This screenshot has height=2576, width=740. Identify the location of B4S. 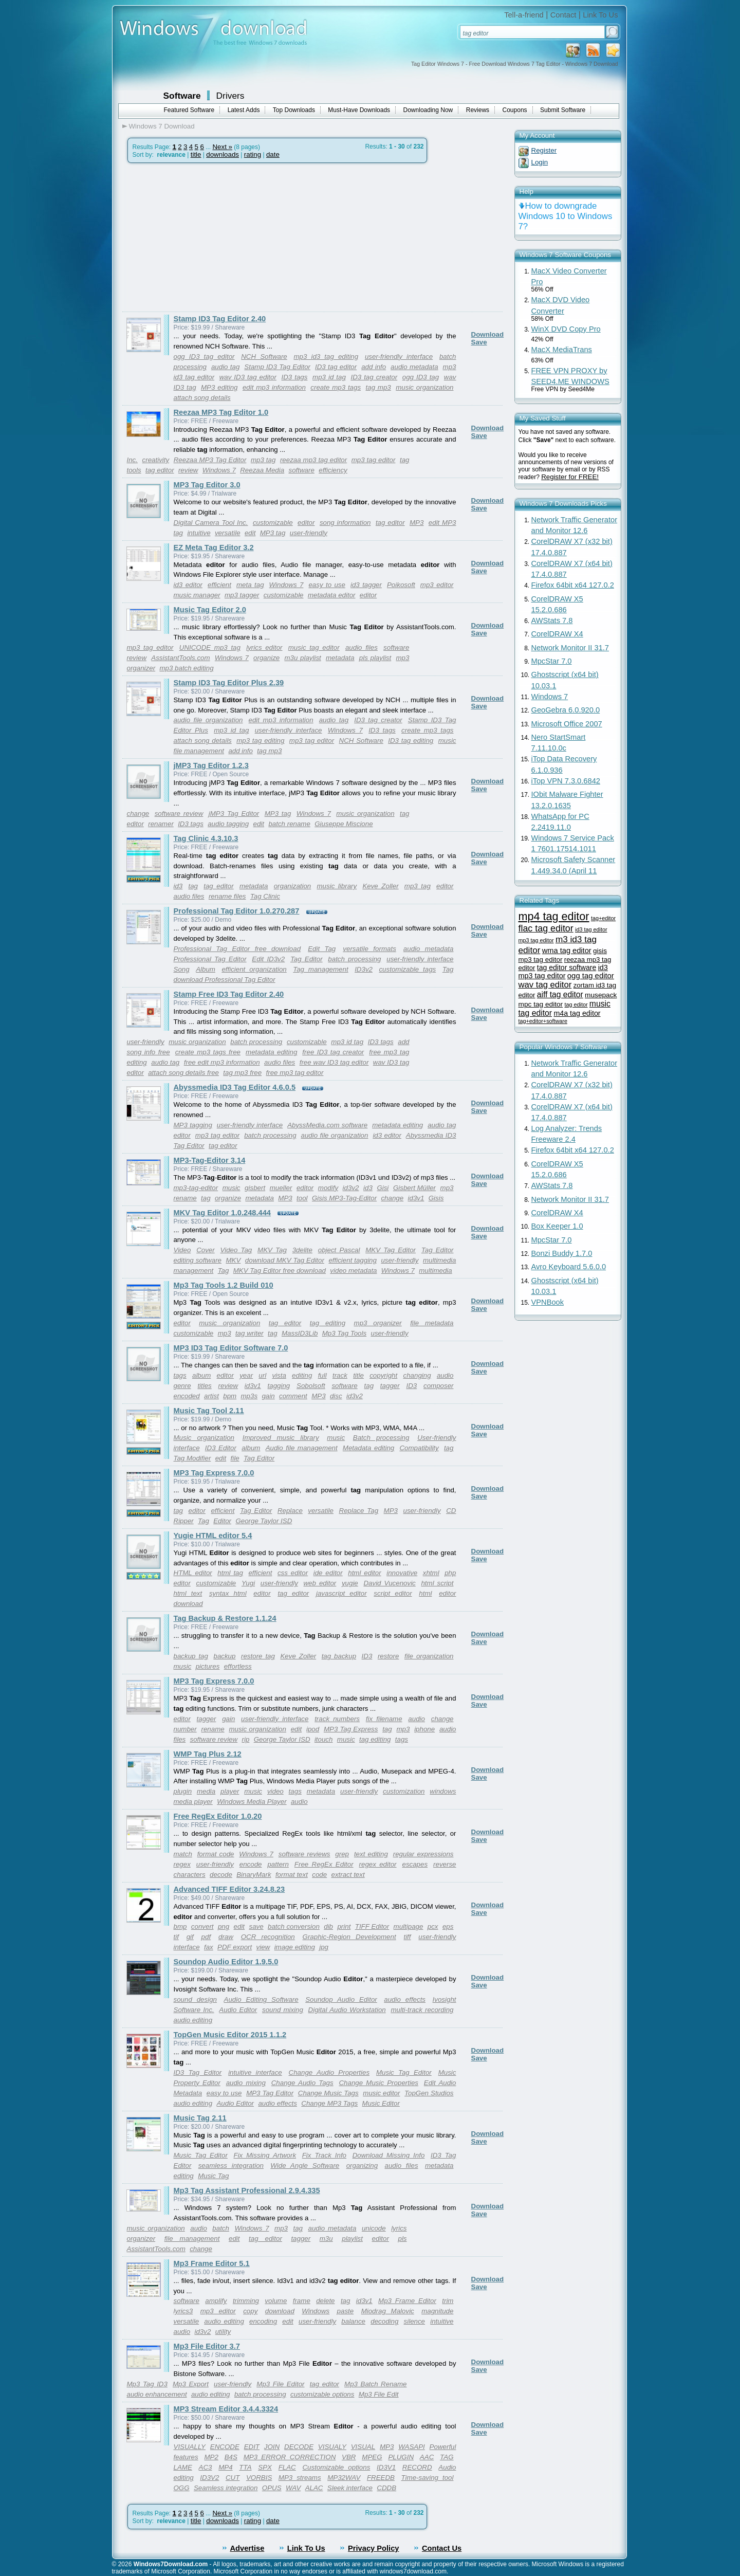
(231, 2457).